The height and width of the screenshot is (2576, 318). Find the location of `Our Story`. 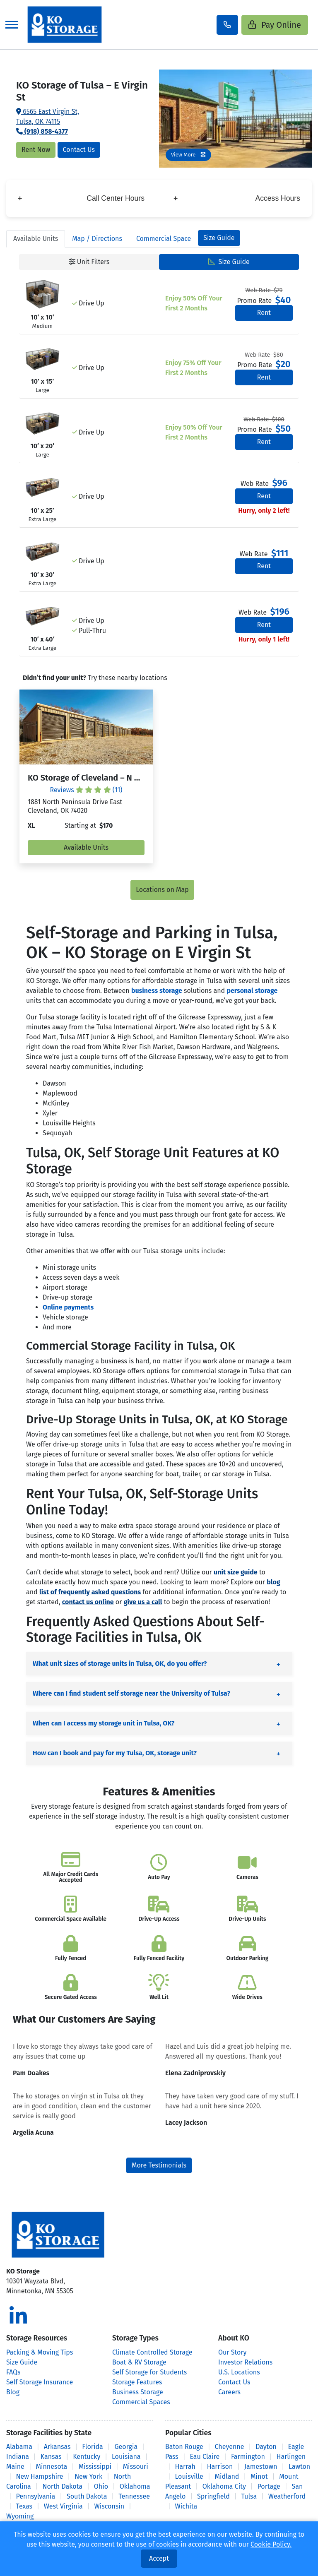

Our Story is located at coordinates (232, 2352).